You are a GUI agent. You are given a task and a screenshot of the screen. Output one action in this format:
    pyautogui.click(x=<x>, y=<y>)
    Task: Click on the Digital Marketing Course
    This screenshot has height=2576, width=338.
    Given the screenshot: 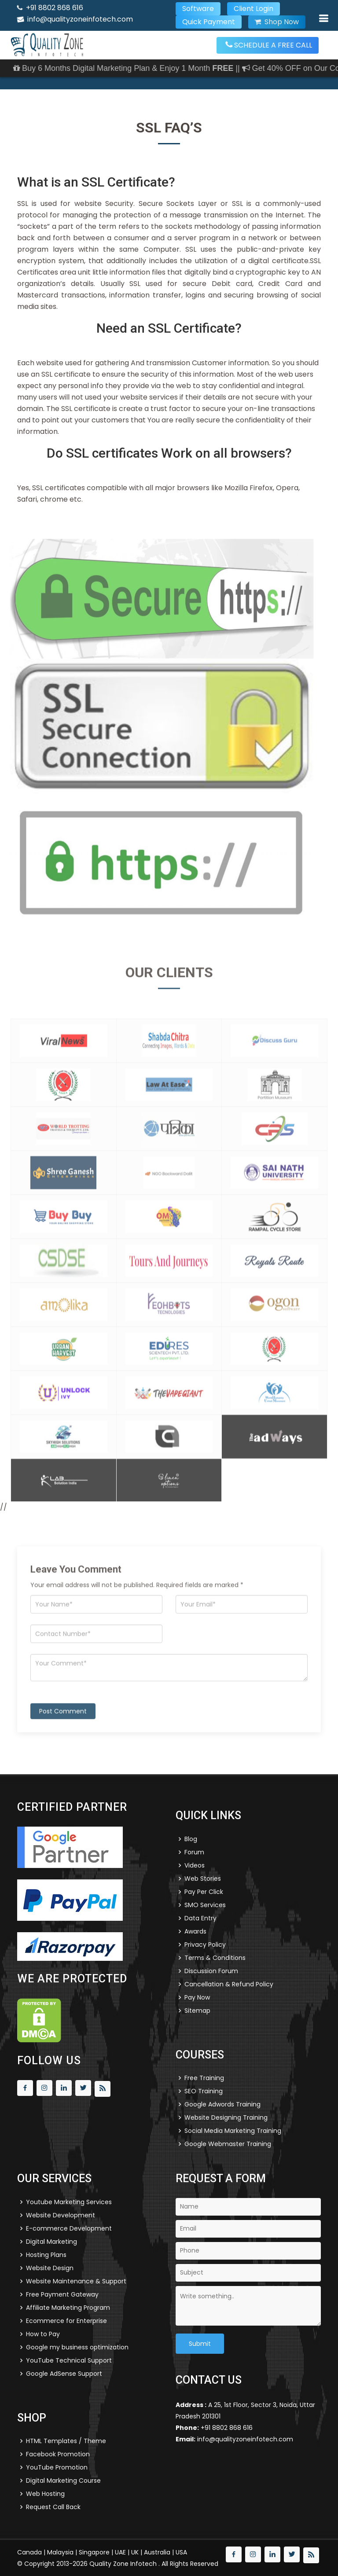 What is the action you would take?
    pyautogui.click(x=63, y=2480)
    